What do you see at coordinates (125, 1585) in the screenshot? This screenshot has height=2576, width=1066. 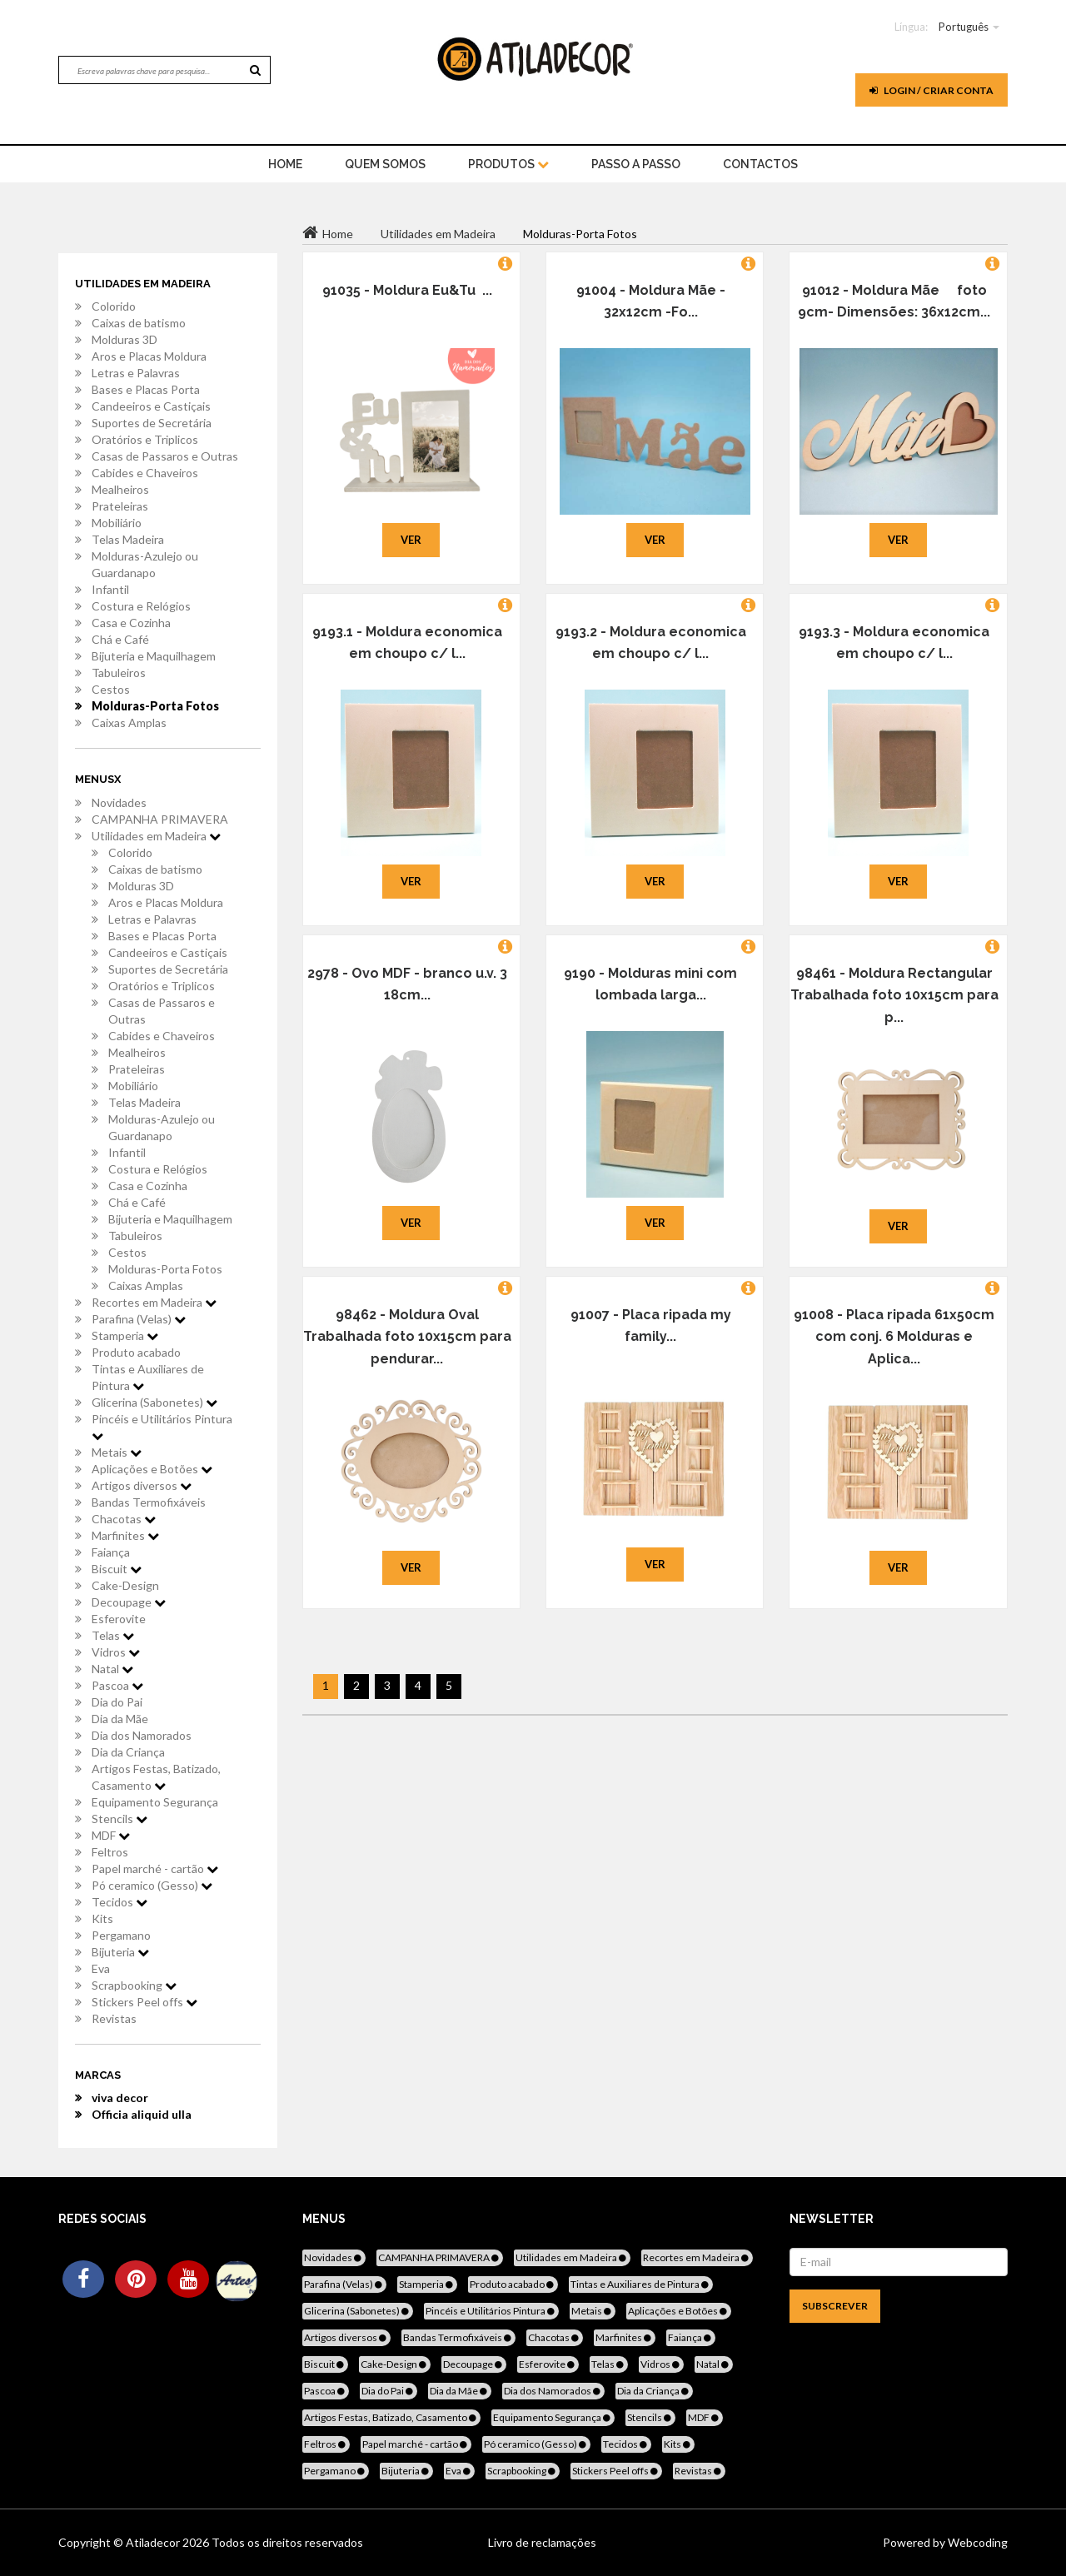 I see `Cake-Design` at bounding box center [125, 1585].